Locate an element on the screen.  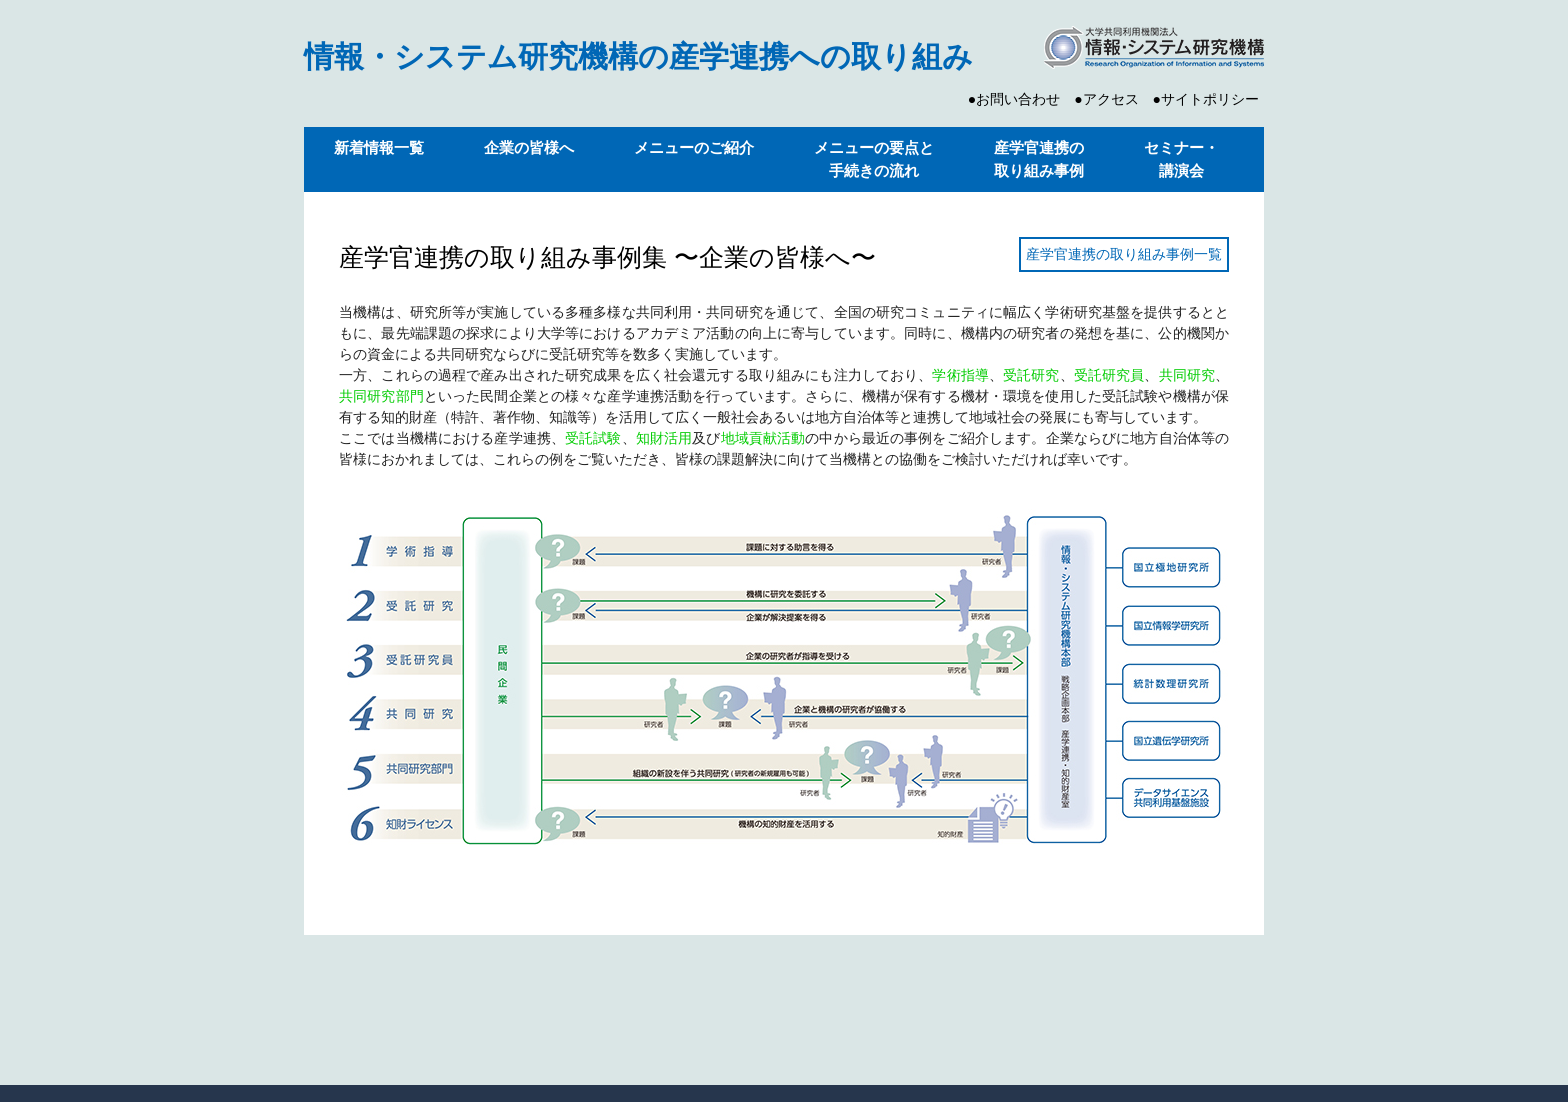
共同研究 is located at coordinates (1187, 375).